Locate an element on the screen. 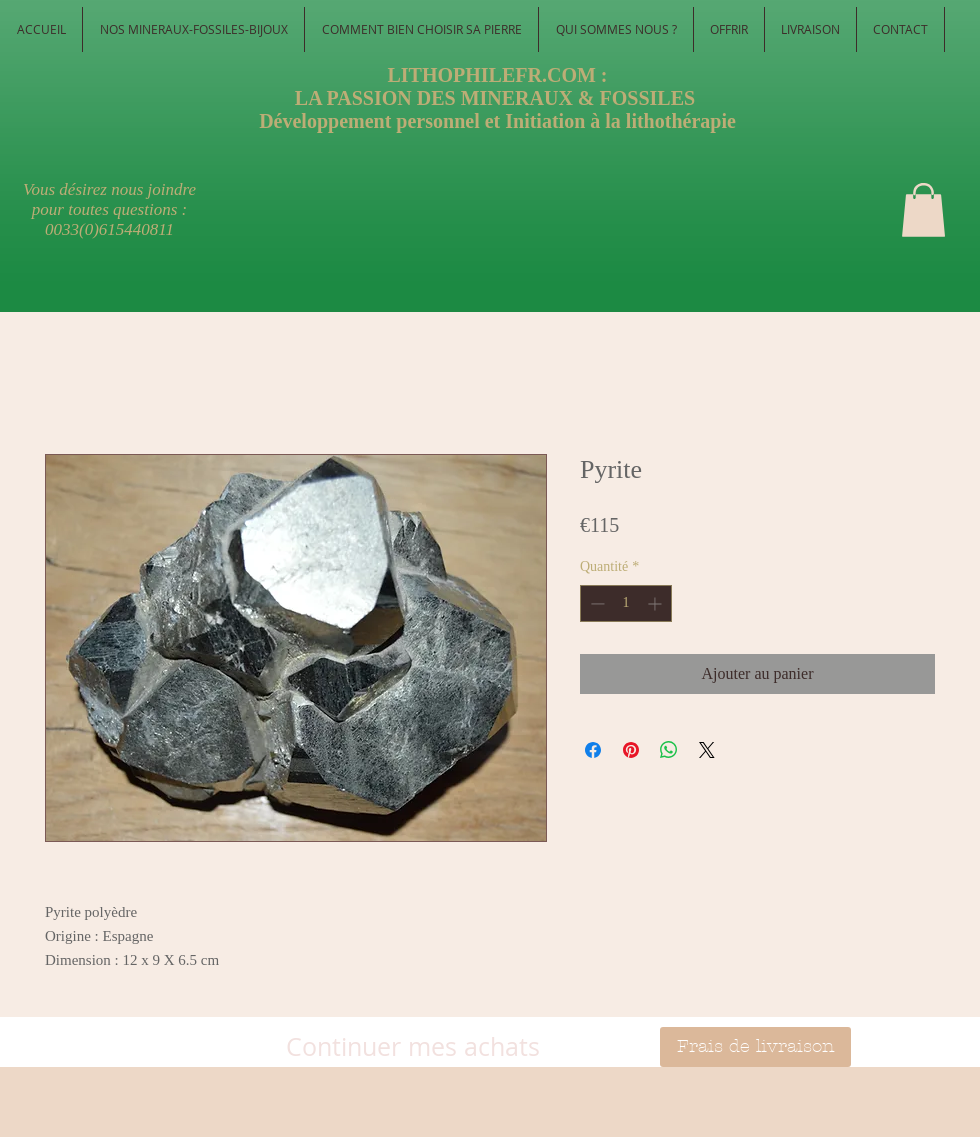 Image resolution: width=980 pixels, height=1137 pixels. [Share on X] is located at coordinates (707, 750).